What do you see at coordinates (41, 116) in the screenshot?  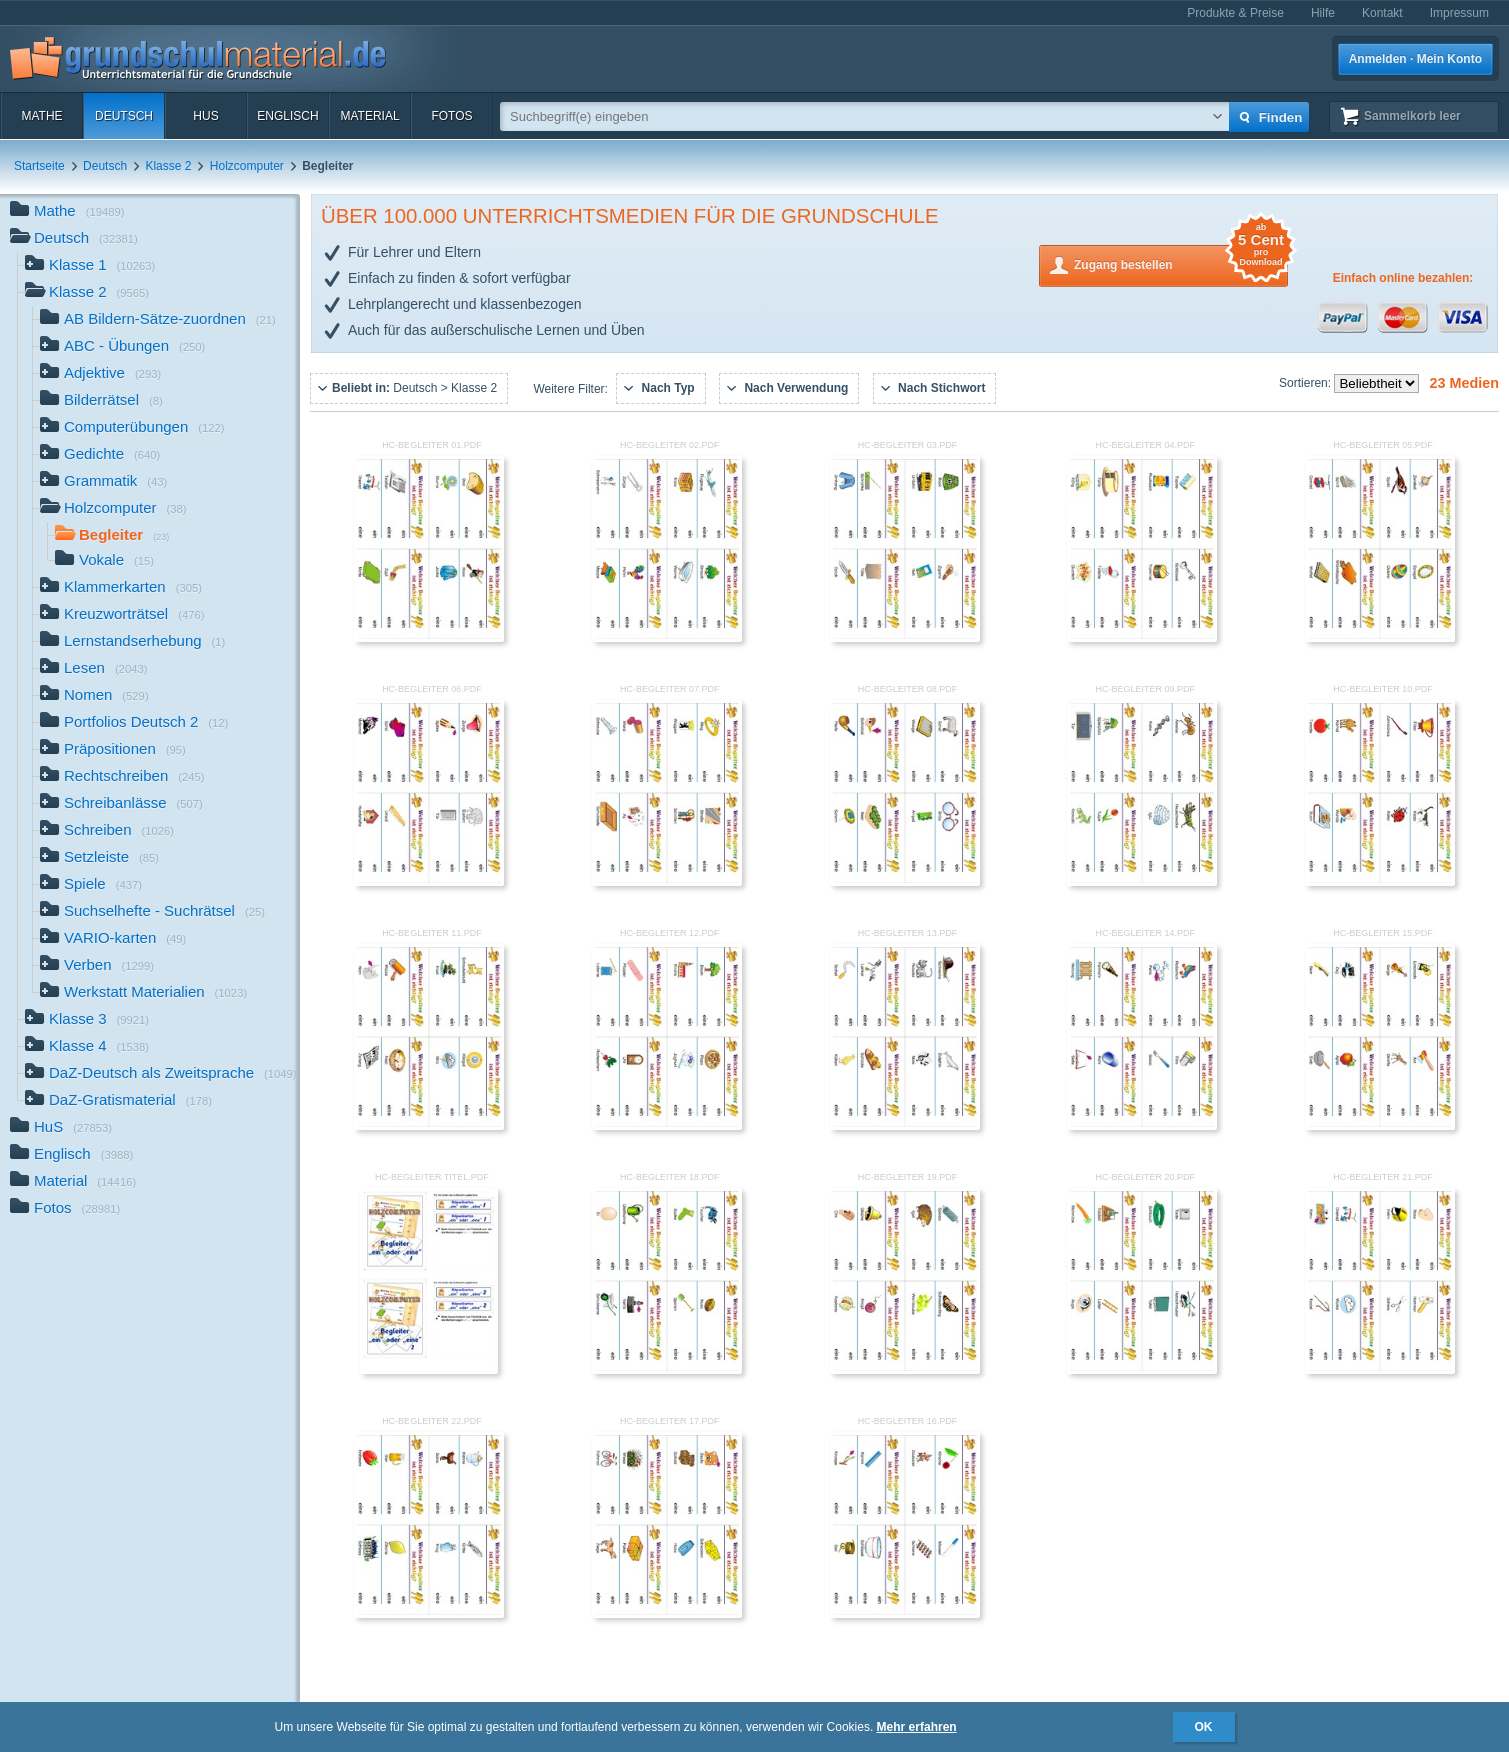 I see `Mathe` at bounding box center [41, 116].